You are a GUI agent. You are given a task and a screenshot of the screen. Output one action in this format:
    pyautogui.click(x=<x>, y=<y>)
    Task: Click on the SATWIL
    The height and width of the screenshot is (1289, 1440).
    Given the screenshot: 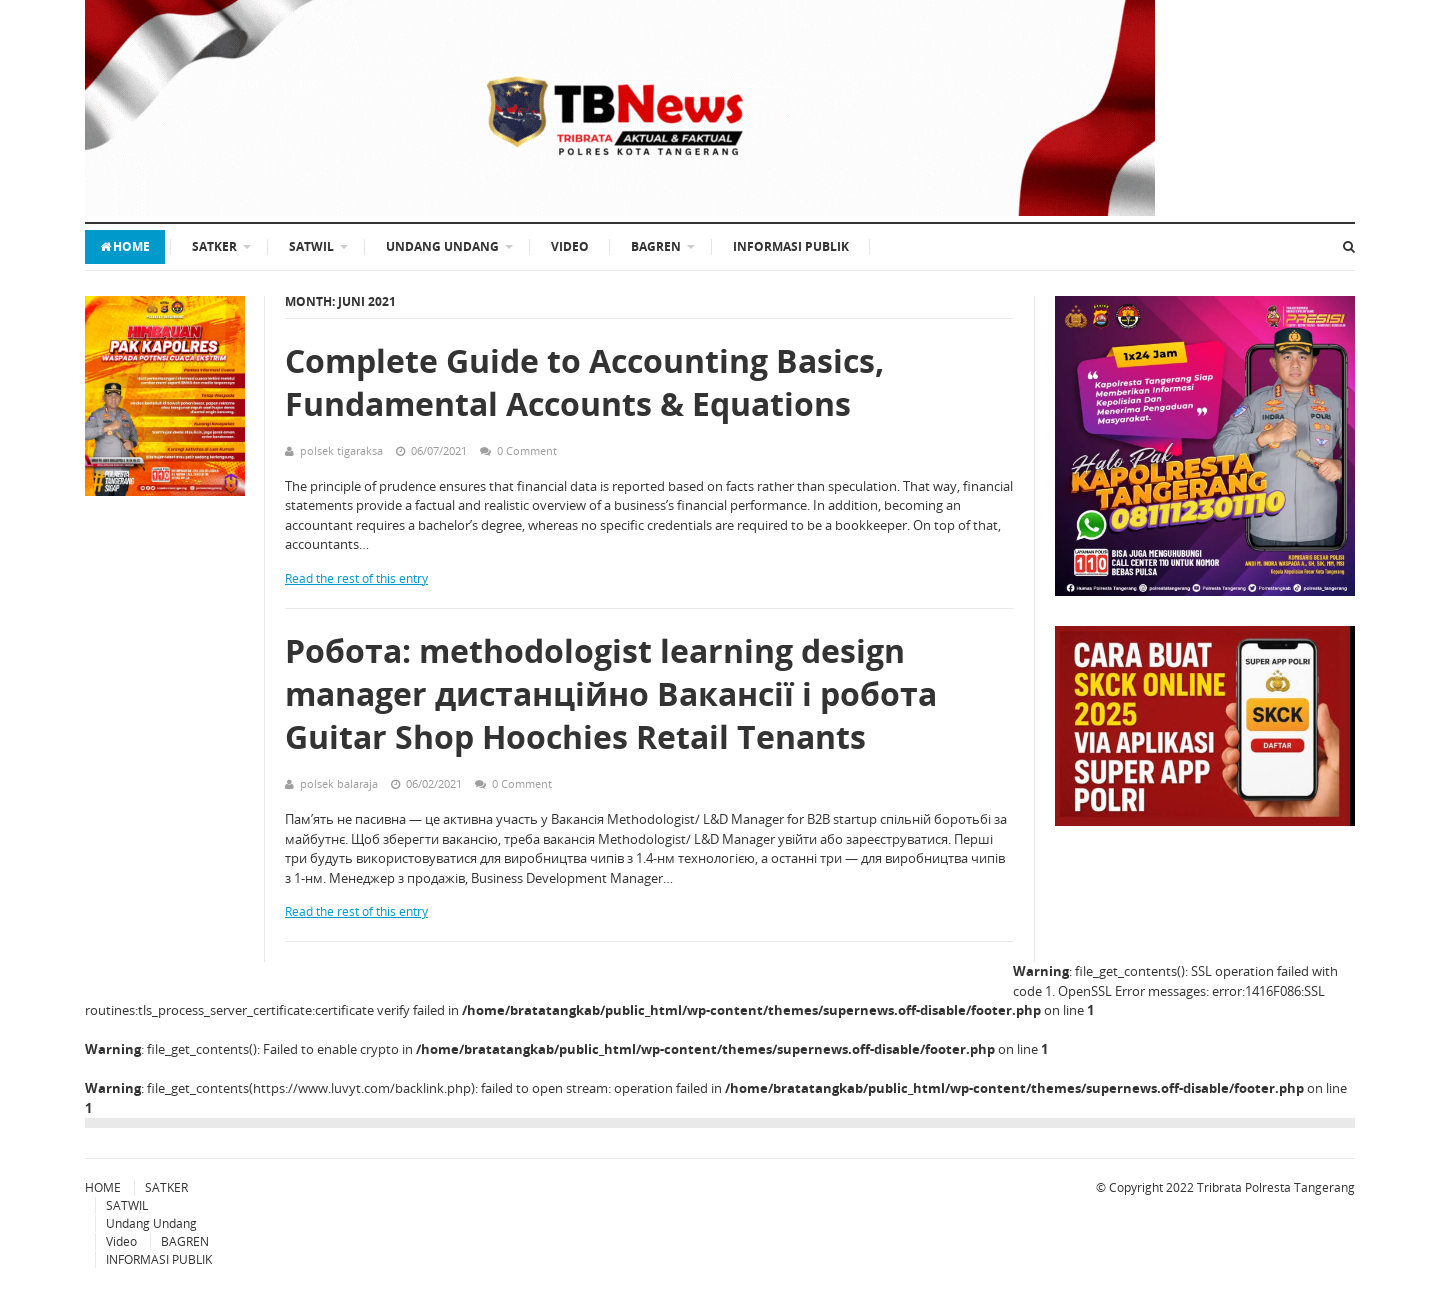 What is the action you would take?
    pyautogui.click(x=311, y=246)
    